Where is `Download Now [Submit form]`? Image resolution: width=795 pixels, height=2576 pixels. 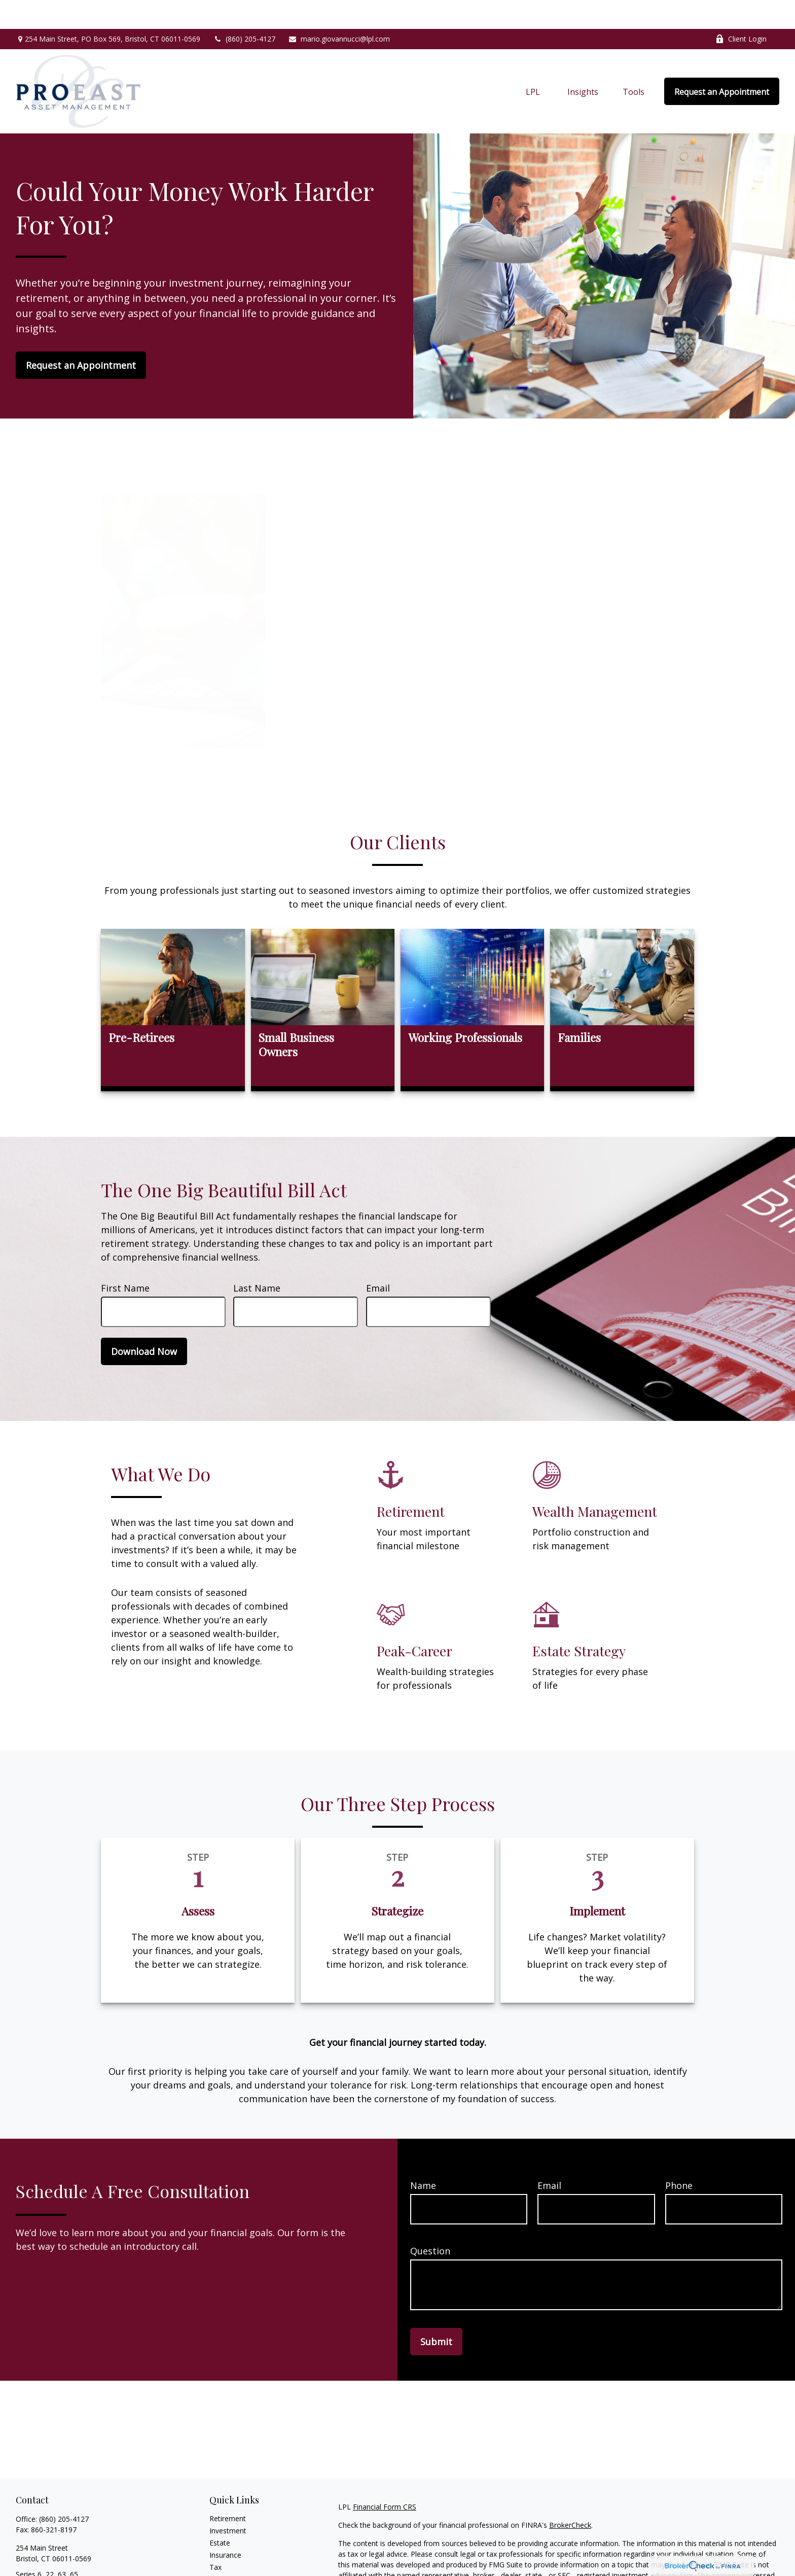
Download Now [Submit form] is located at coordinates (144, 1322).